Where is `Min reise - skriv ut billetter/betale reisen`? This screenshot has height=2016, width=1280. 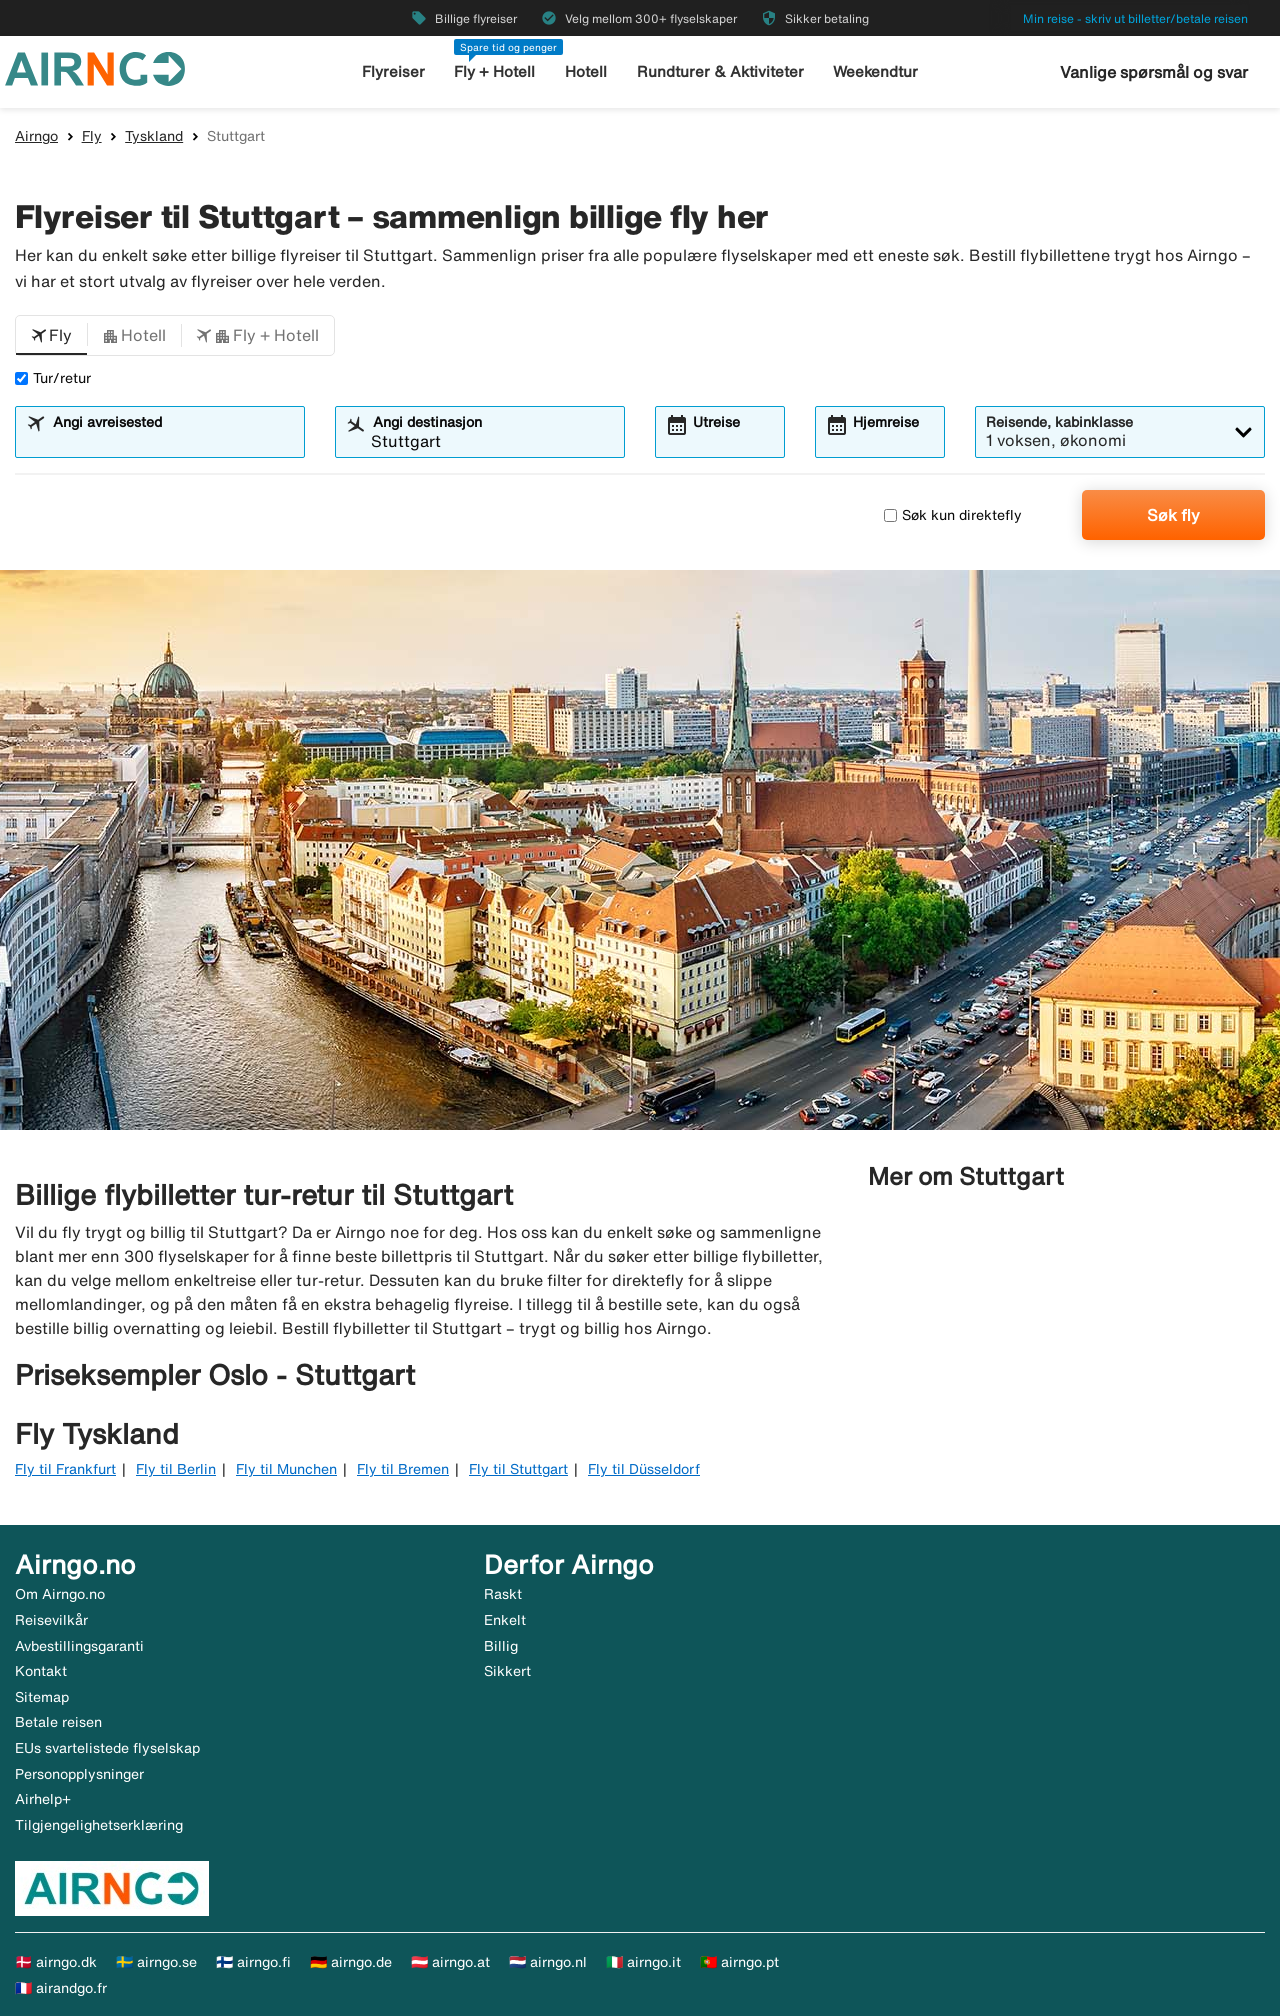
Min reise - skriv ut billetter/betale reisen is located at coordinates (1135, 18).